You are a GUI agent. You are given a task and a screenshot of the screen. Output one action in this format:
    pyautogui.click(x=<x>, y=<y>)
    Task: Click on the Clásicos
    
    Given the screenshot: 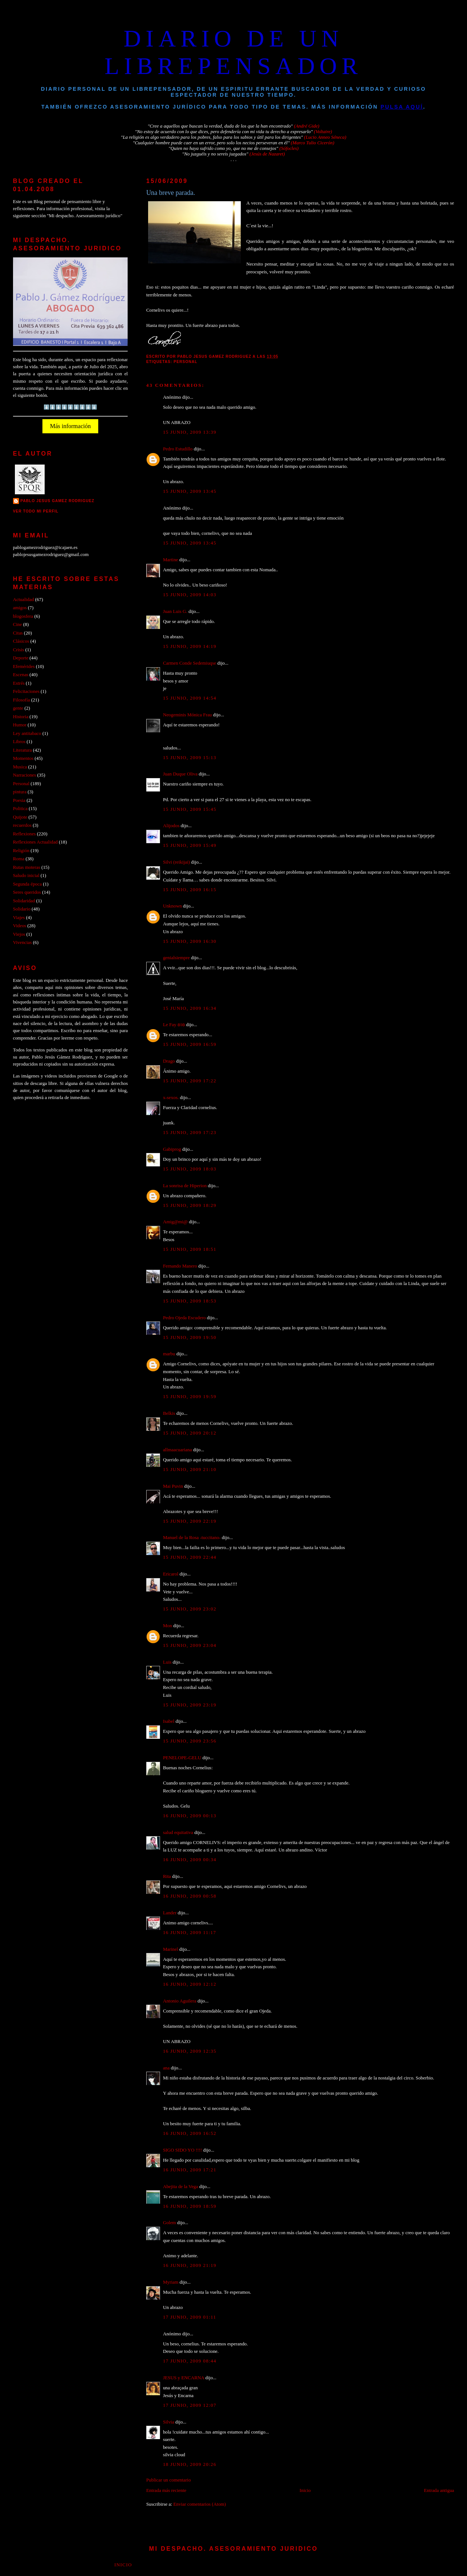 What is the action you would take?
    pyautogui.click(x=21, y=641)
    